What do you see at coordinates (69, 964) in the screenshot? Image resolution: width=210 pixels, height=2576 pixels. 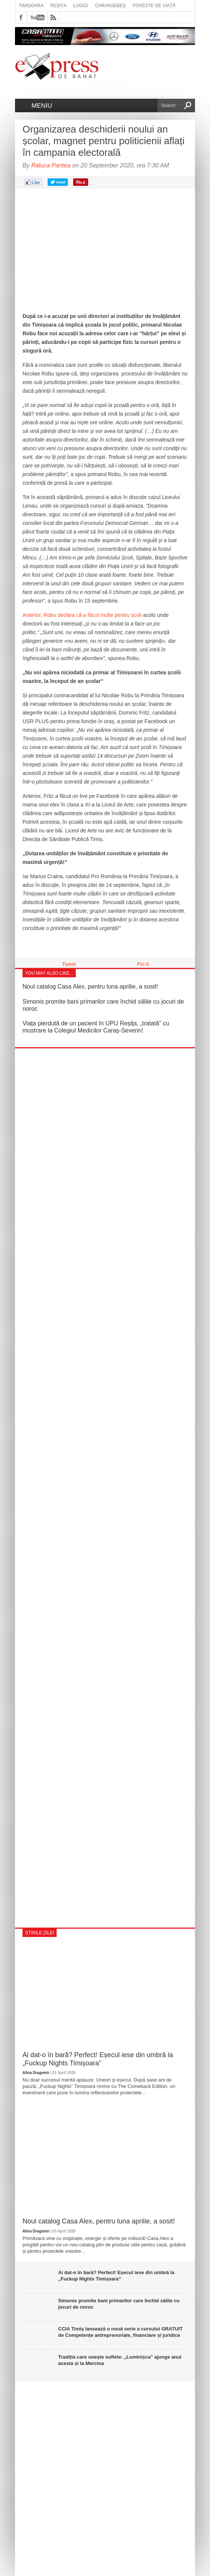 I see `Tweet` at bounding box center [69, 964].